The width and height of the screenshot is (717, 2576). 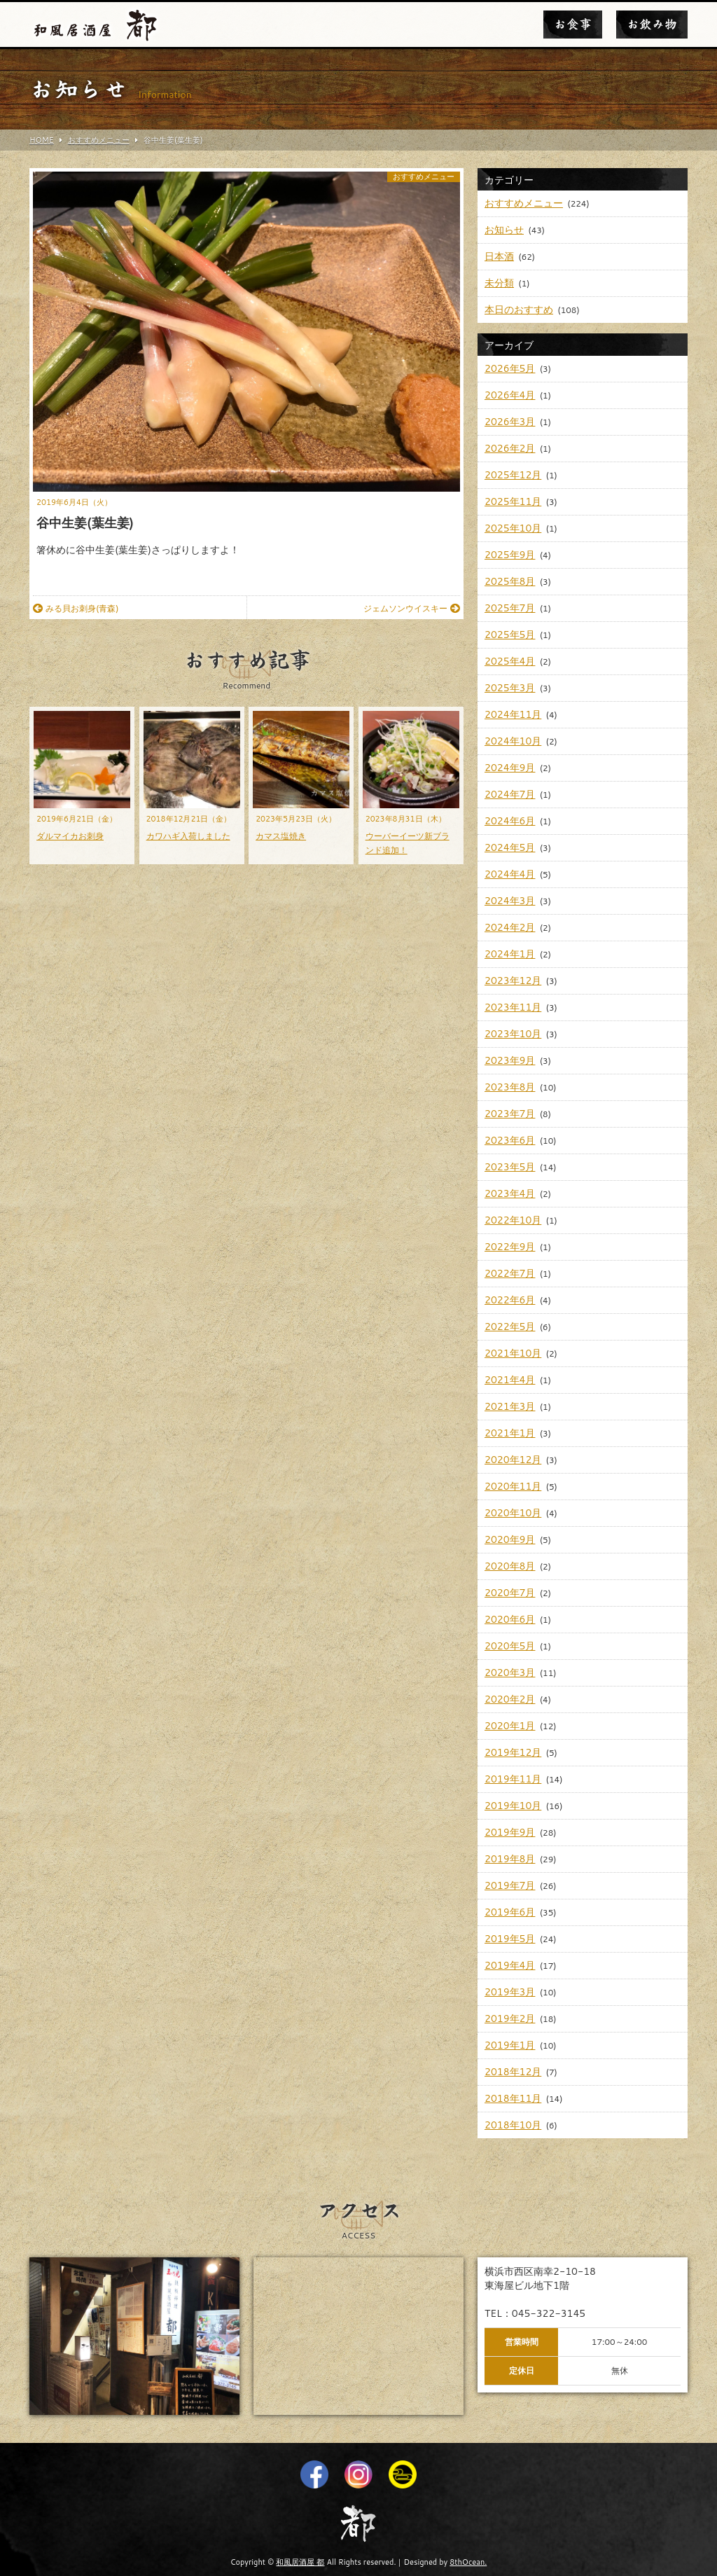 I want to click on 2020年6月, so click(x=510, y=1619).